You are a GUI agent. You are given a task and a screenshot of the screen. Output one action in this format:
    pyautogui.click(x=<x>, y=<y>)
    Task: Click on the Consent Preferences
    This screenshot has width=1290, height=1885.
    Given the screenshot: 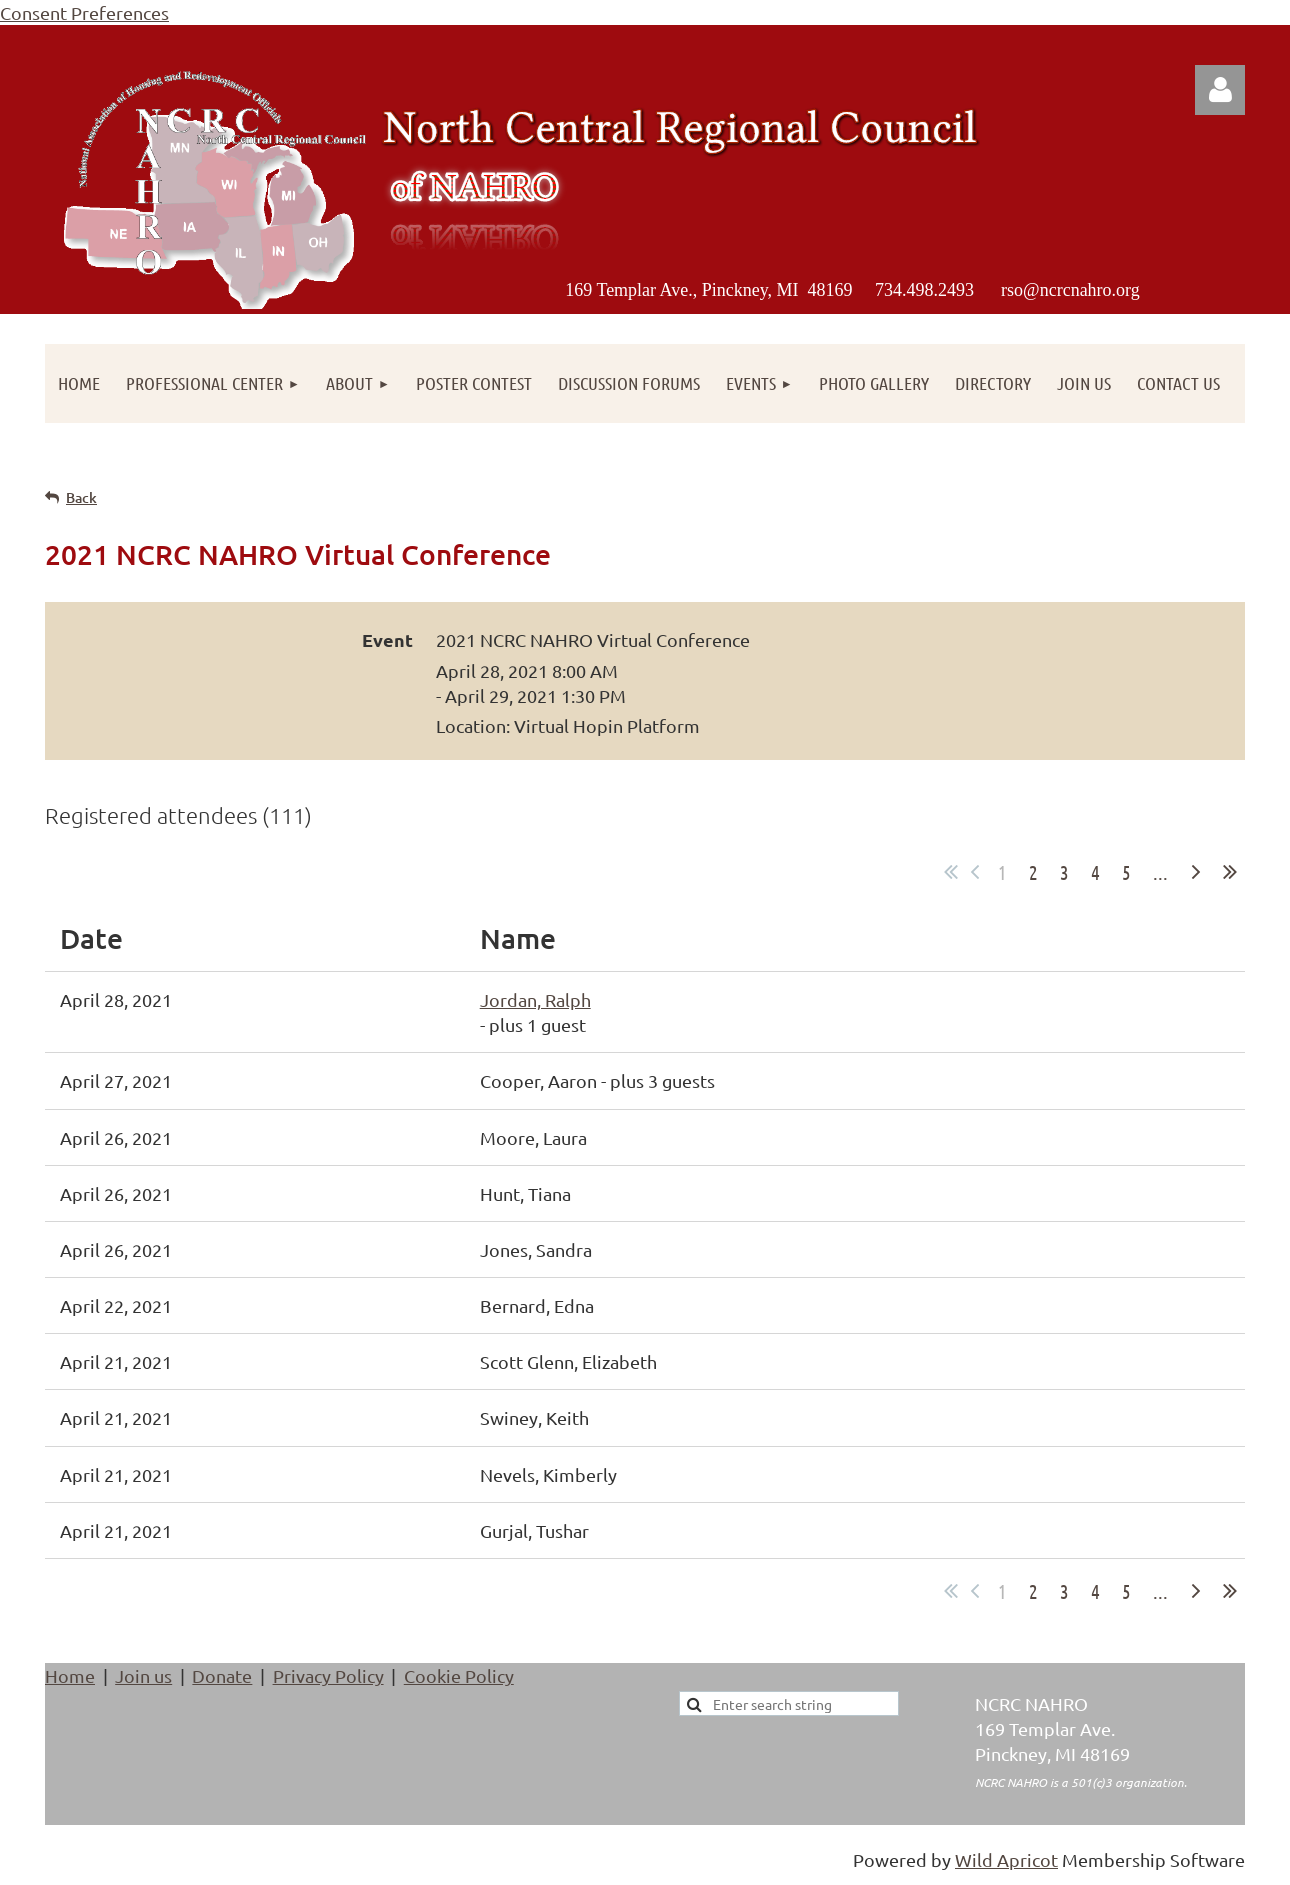 What is the action you would take?
    pyautogui.click(x=84, y=12)
    